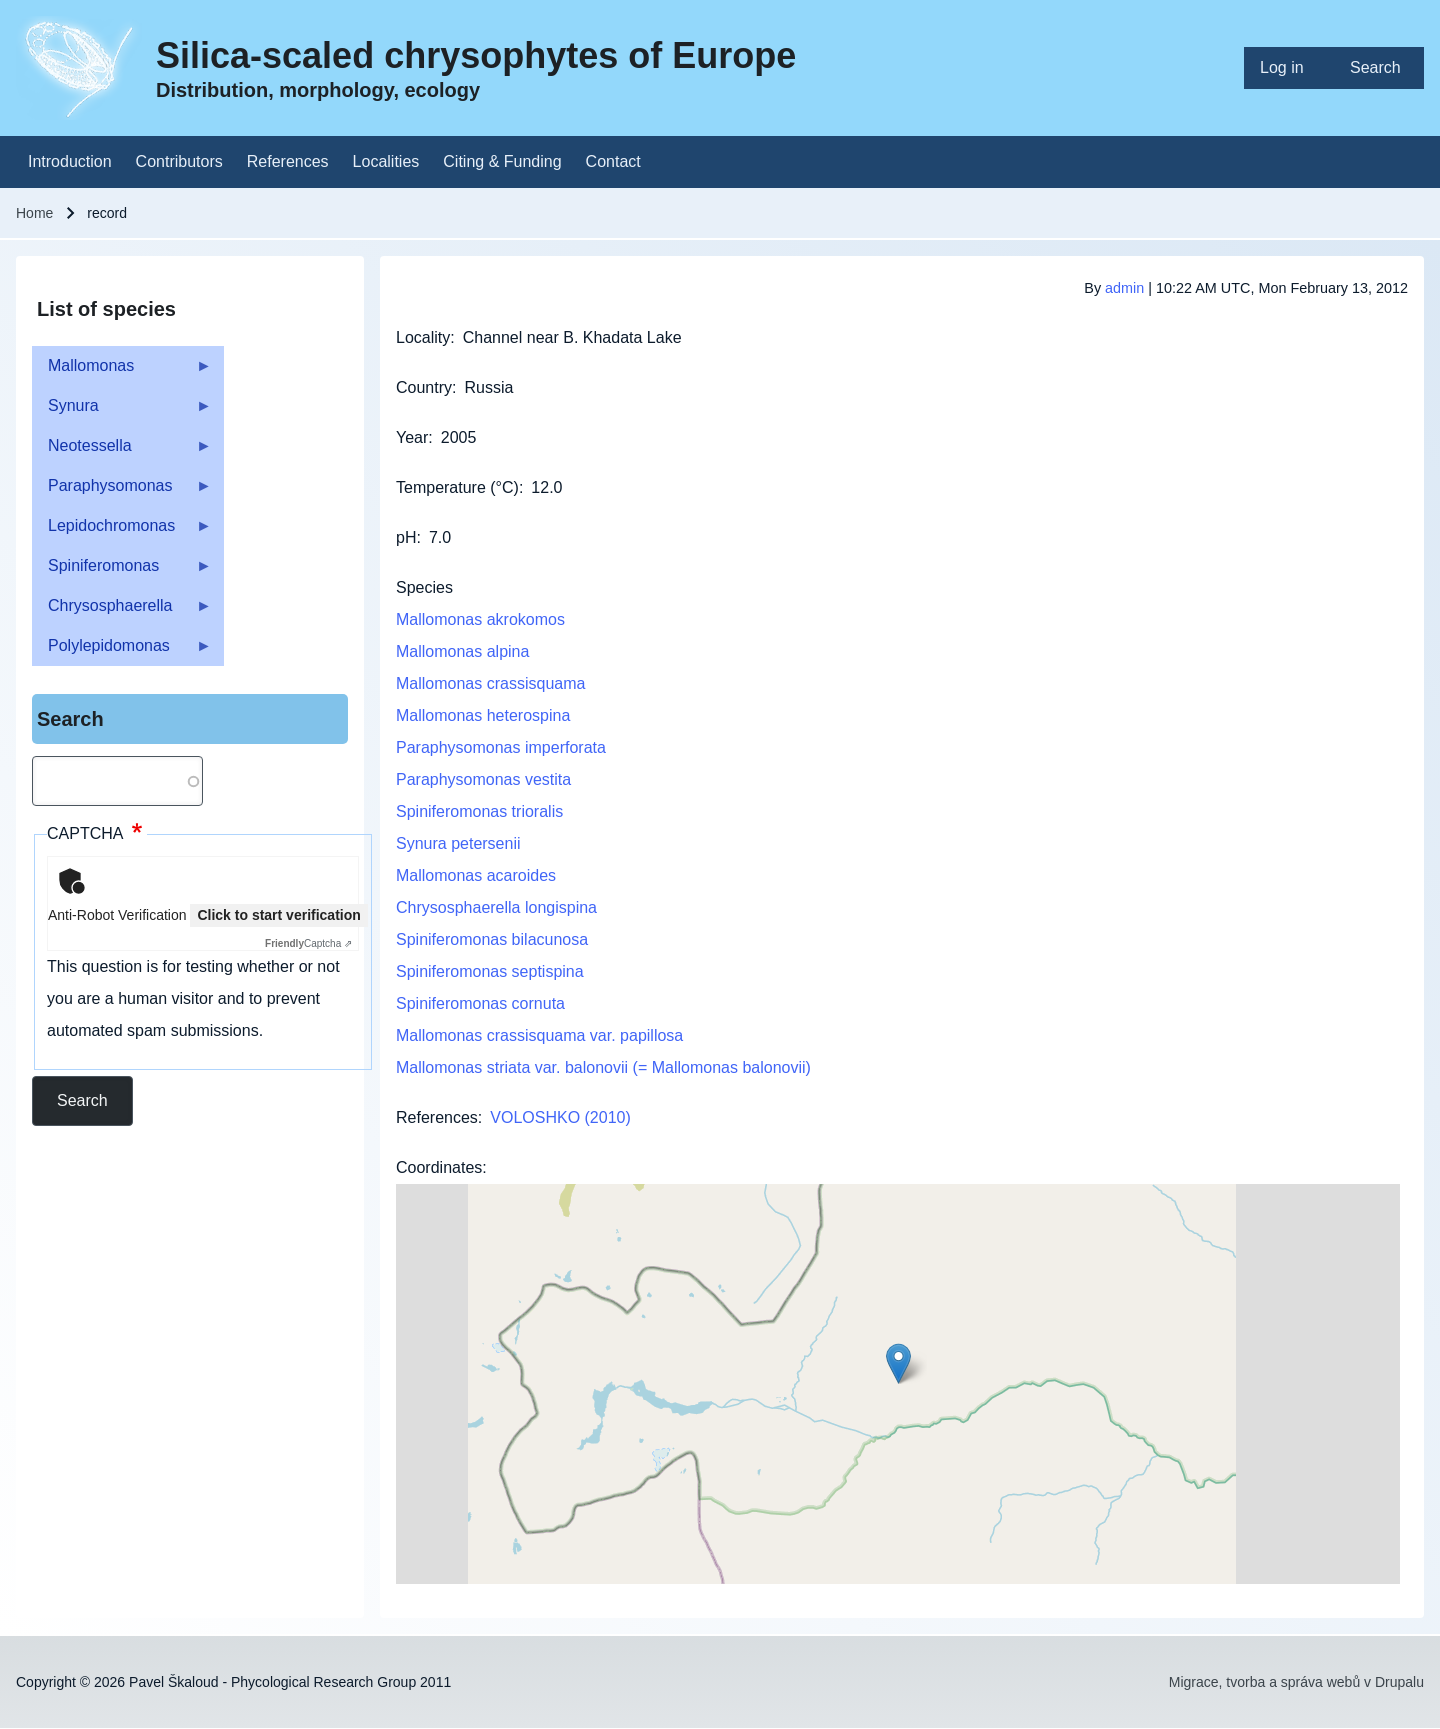 Image resolution: width=1440 pixels, height=1729 pixels. I want to click on Synura [menuitem], so click(122, 411).